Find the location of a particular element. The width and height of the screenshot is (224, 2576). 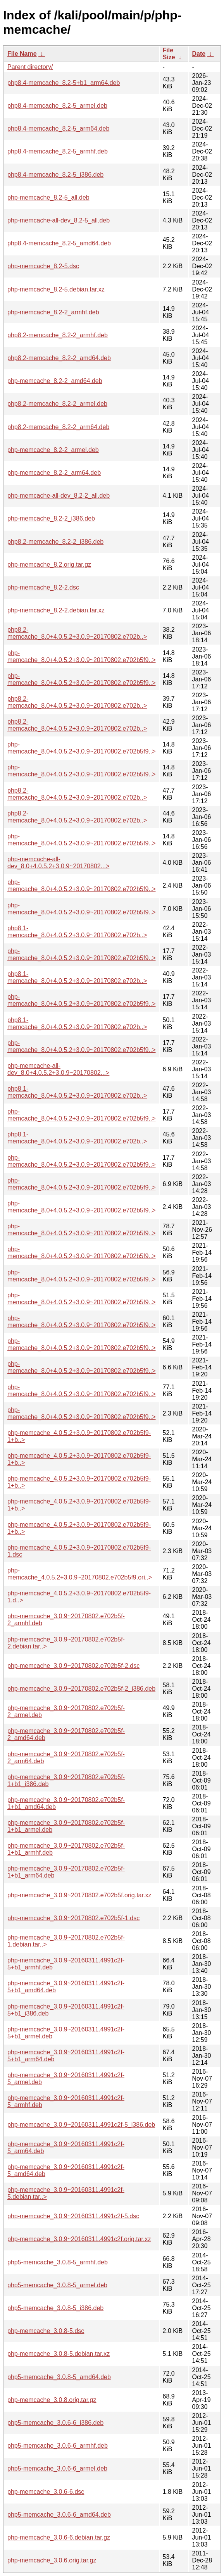

php-memcache_8.0+4.0.5.2+3.0.9~20170802.e702b5f9..> is located at coordinates (81, 656).